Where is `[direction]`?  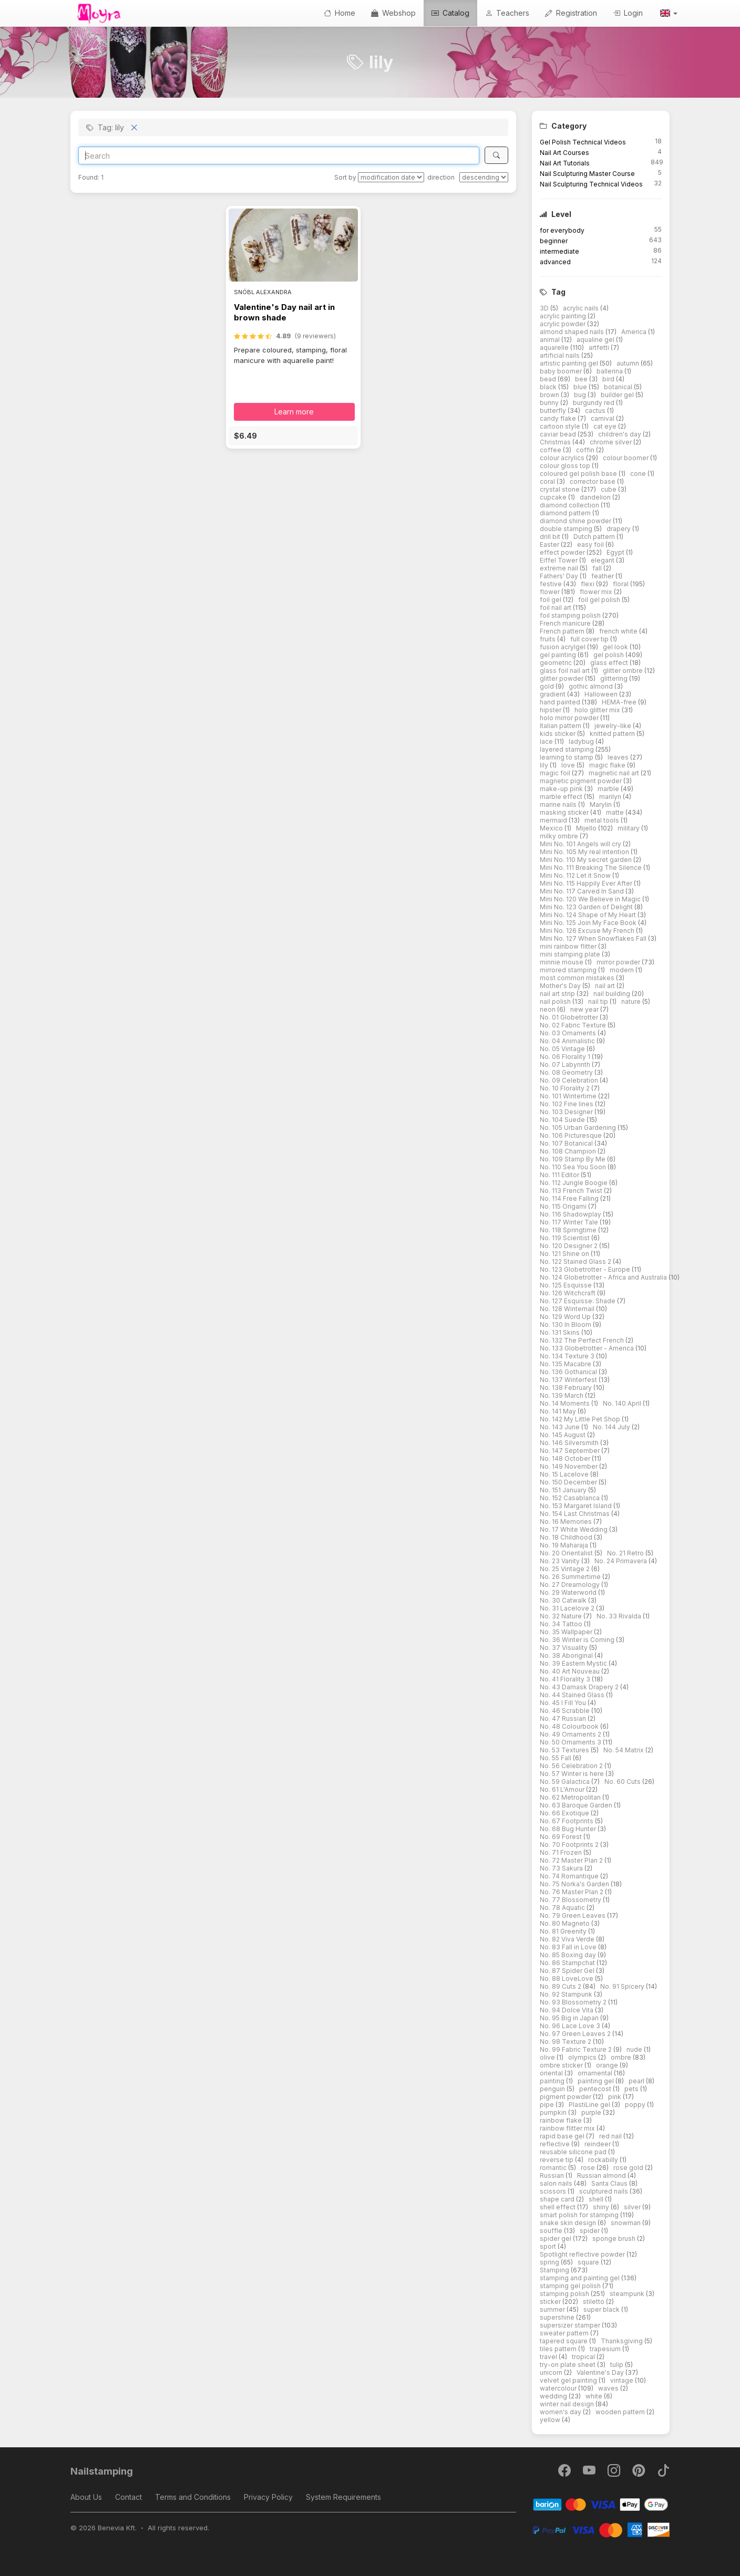
[direction] is located at coordinates (483, 177).